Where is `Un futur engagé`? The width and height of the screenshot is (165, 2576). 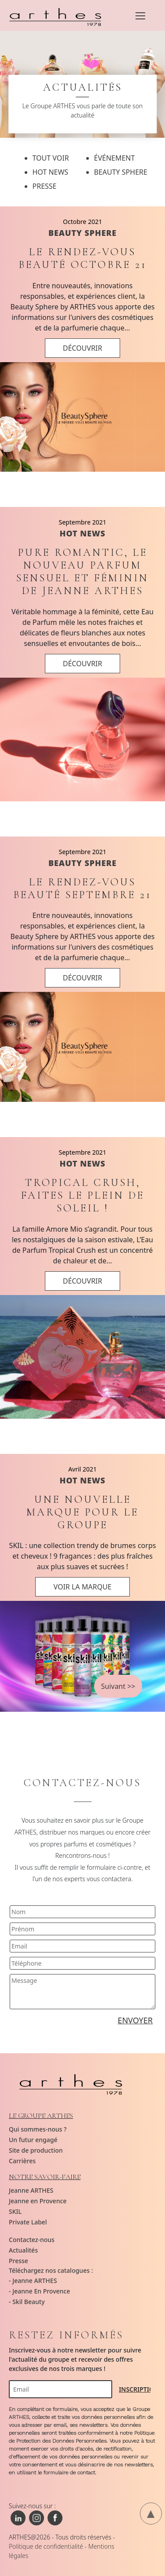 Un futur engagé is located at coordinates (33, 2140).